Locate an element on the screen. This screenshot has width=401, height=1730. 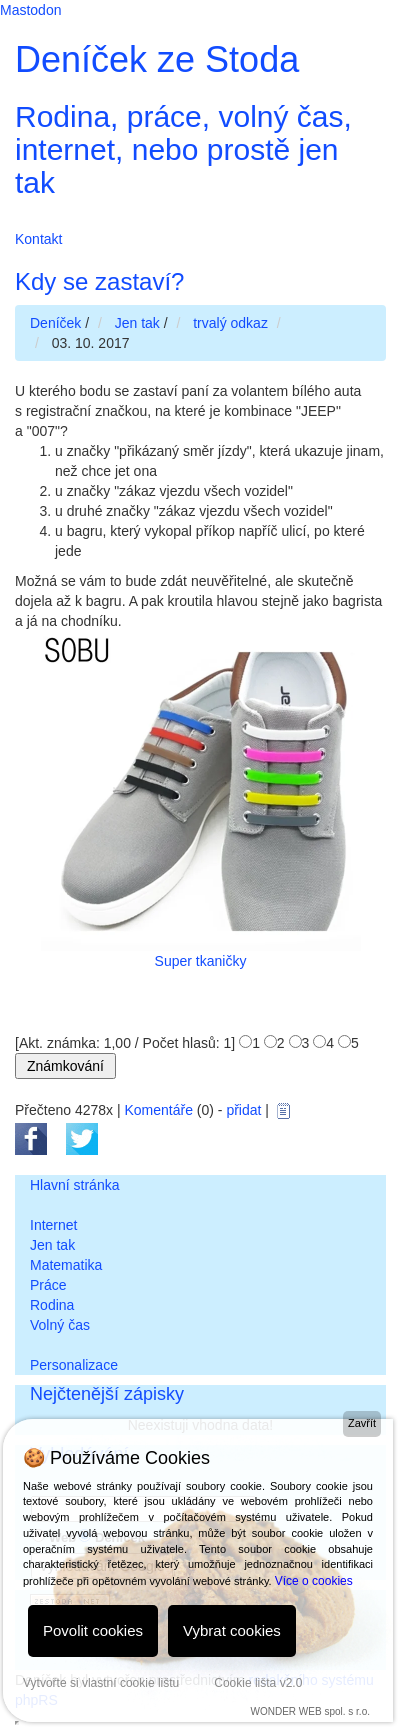
Cookie lišta v2.0 is located at coordinates (258, 1683).